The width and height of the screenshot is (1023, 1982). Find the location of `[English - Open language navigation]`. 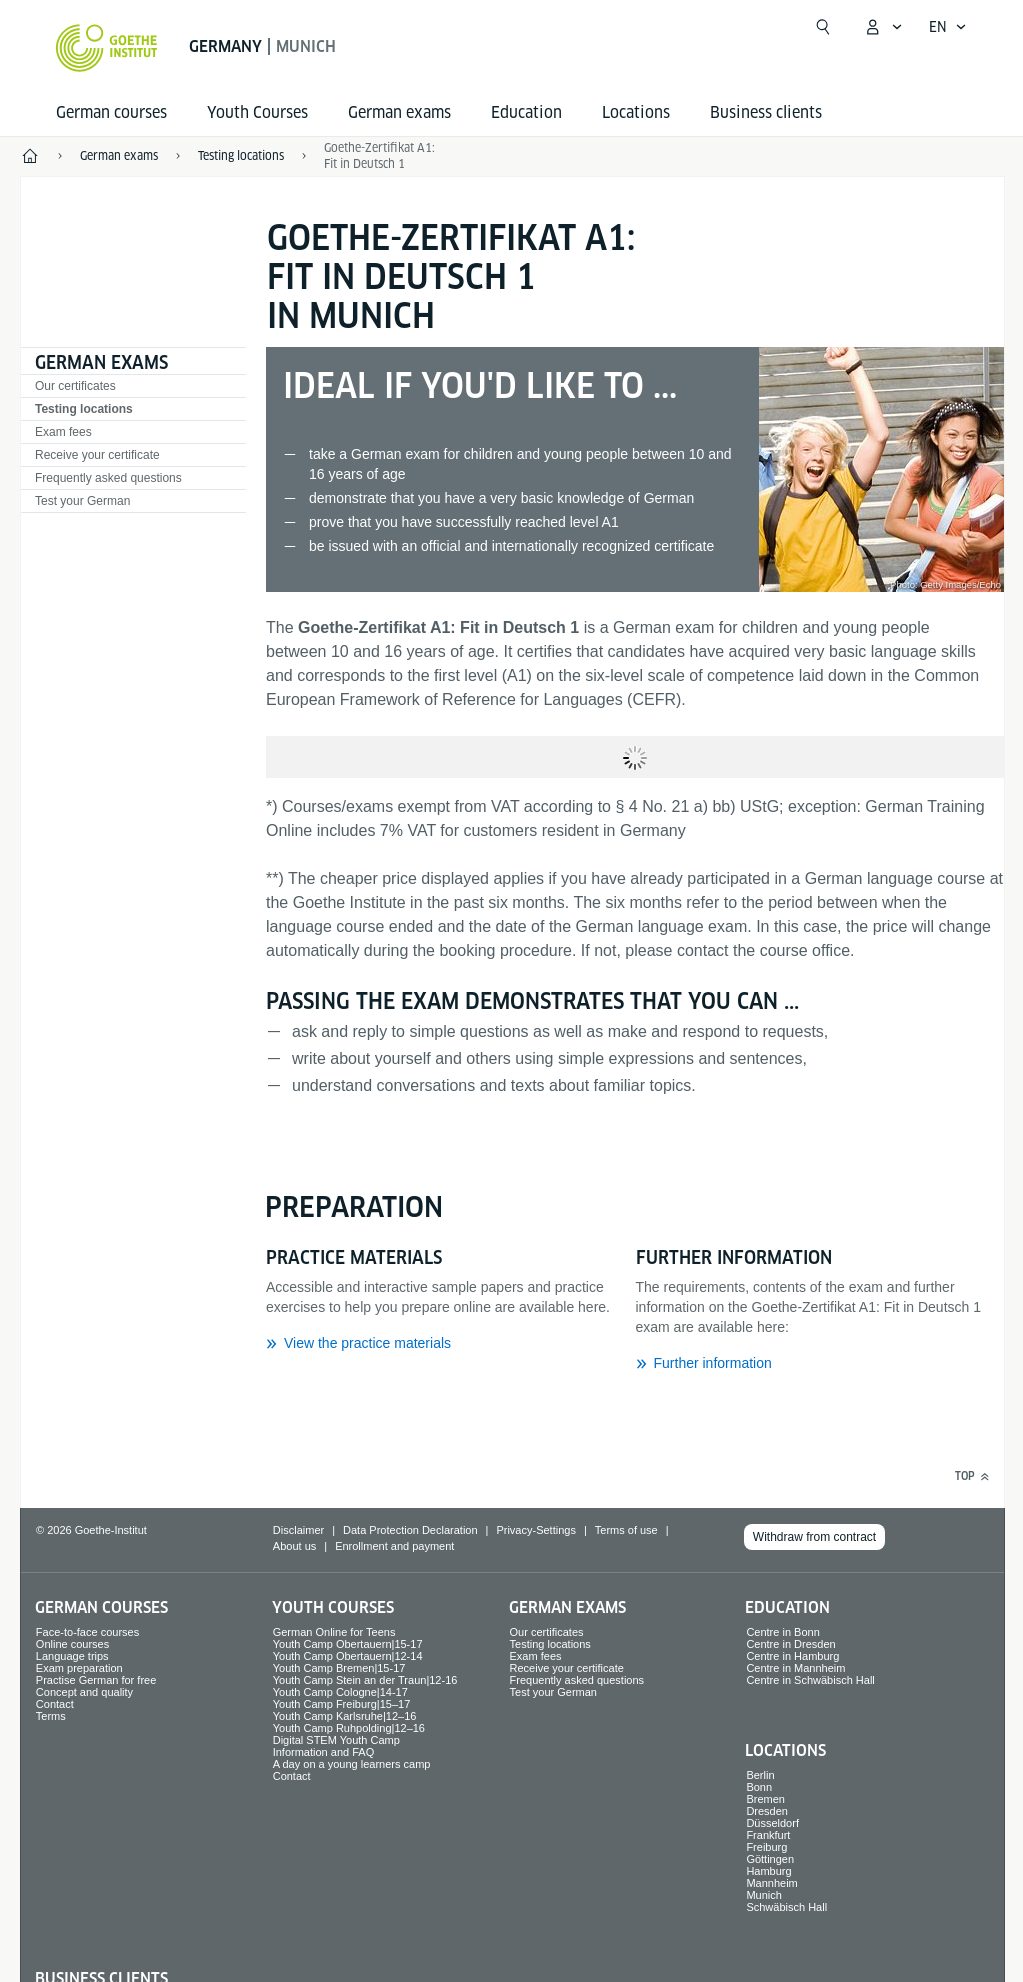

[English - Open language navigation] is located at coordinates (948, 27).